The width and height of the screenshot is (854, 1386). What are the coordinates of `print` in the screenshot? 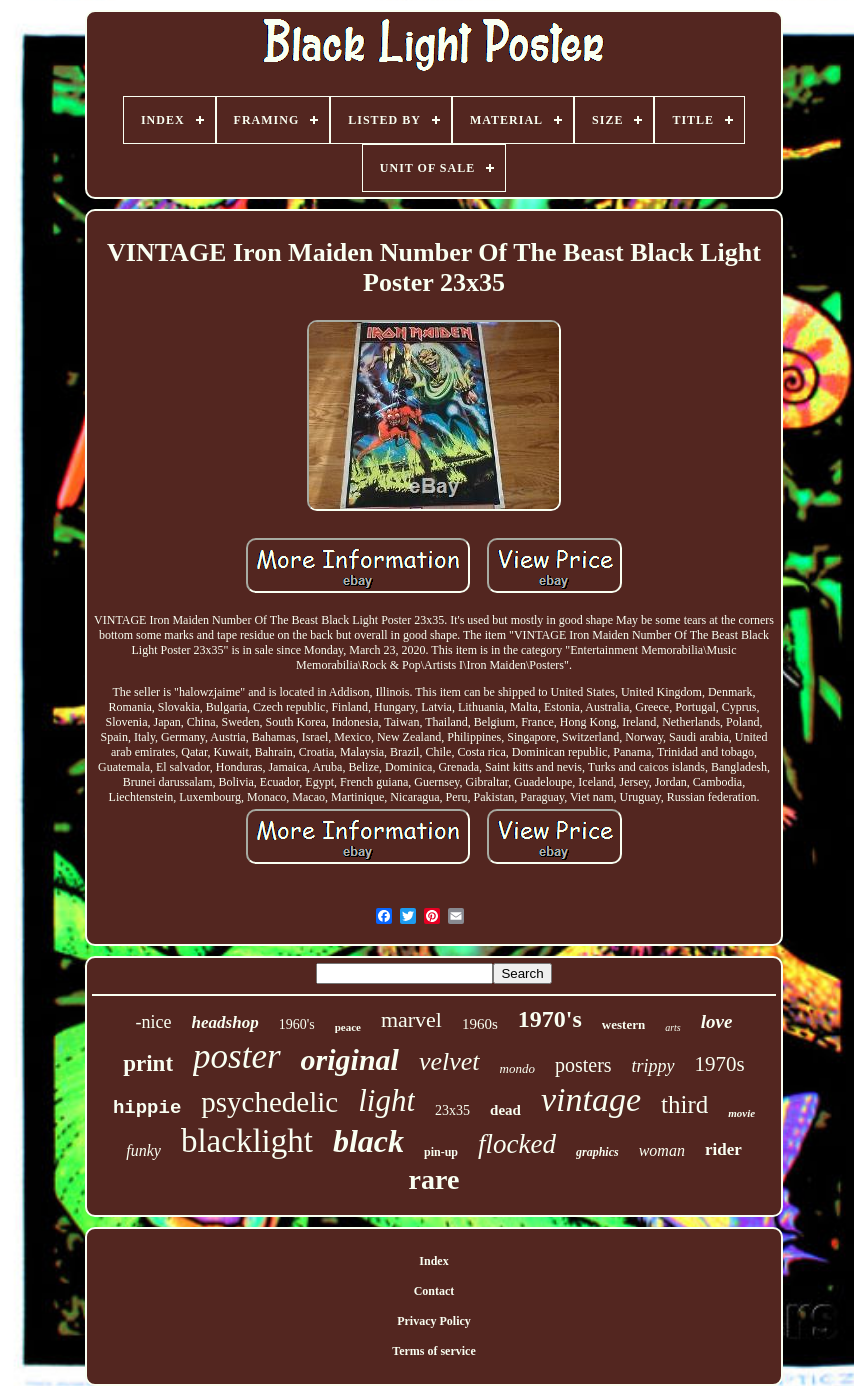 It's located at (148, 1063).